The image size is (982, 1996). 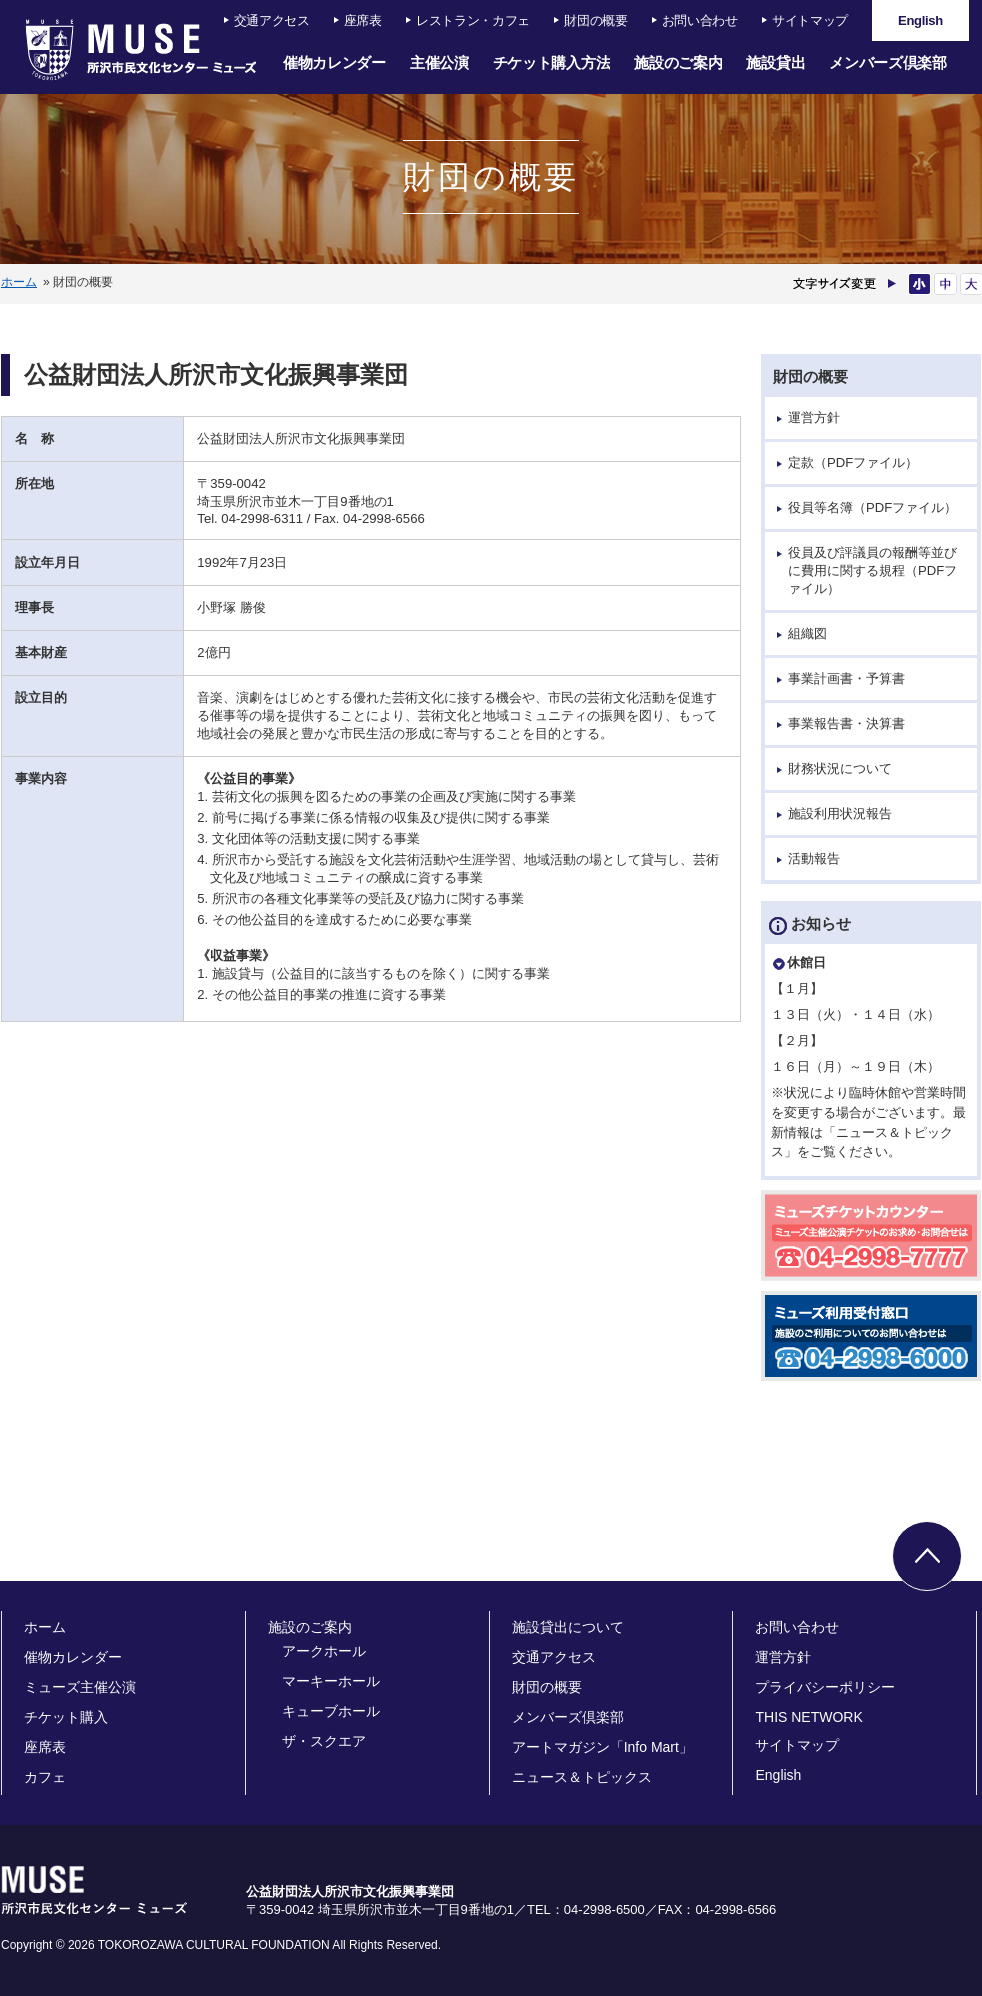 What do you see at coordinates (80, 1687) in the screenshot?
I see `ミューズ主催公演` at bounding box center [80, 1687].